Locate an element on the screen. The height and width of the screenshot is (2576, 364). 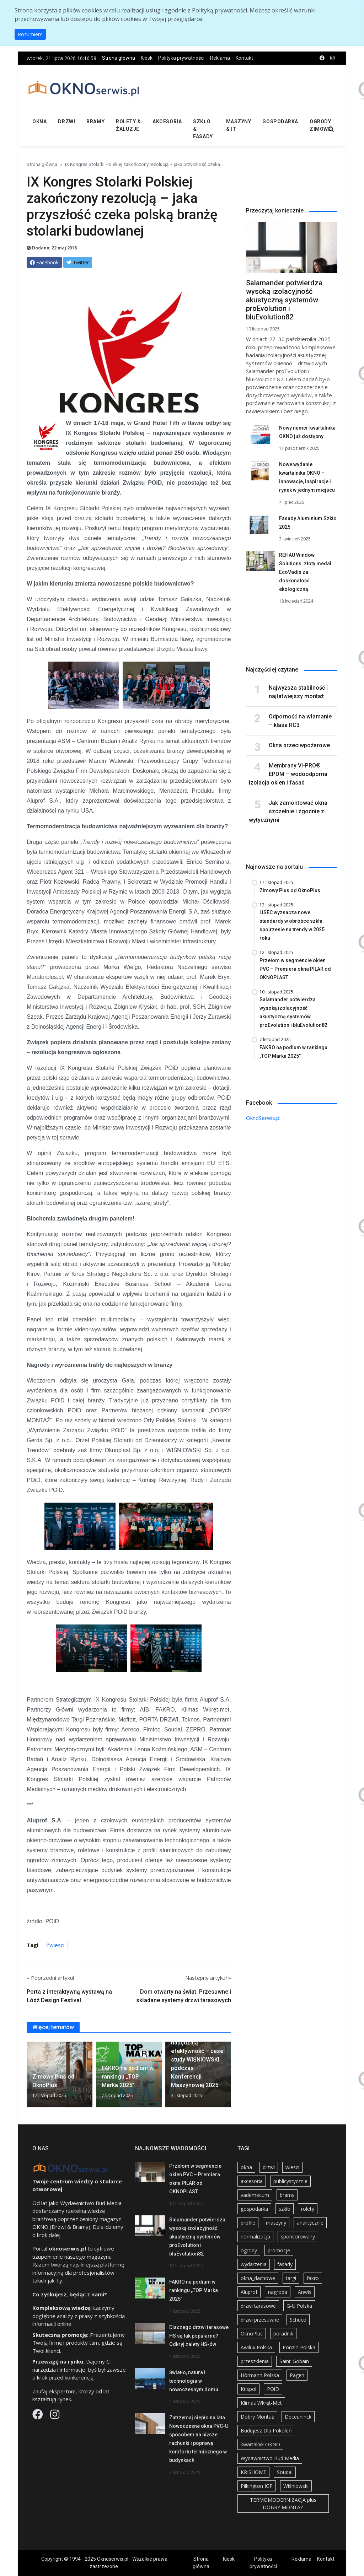
Schüco is located at coordinates (298, 2319).